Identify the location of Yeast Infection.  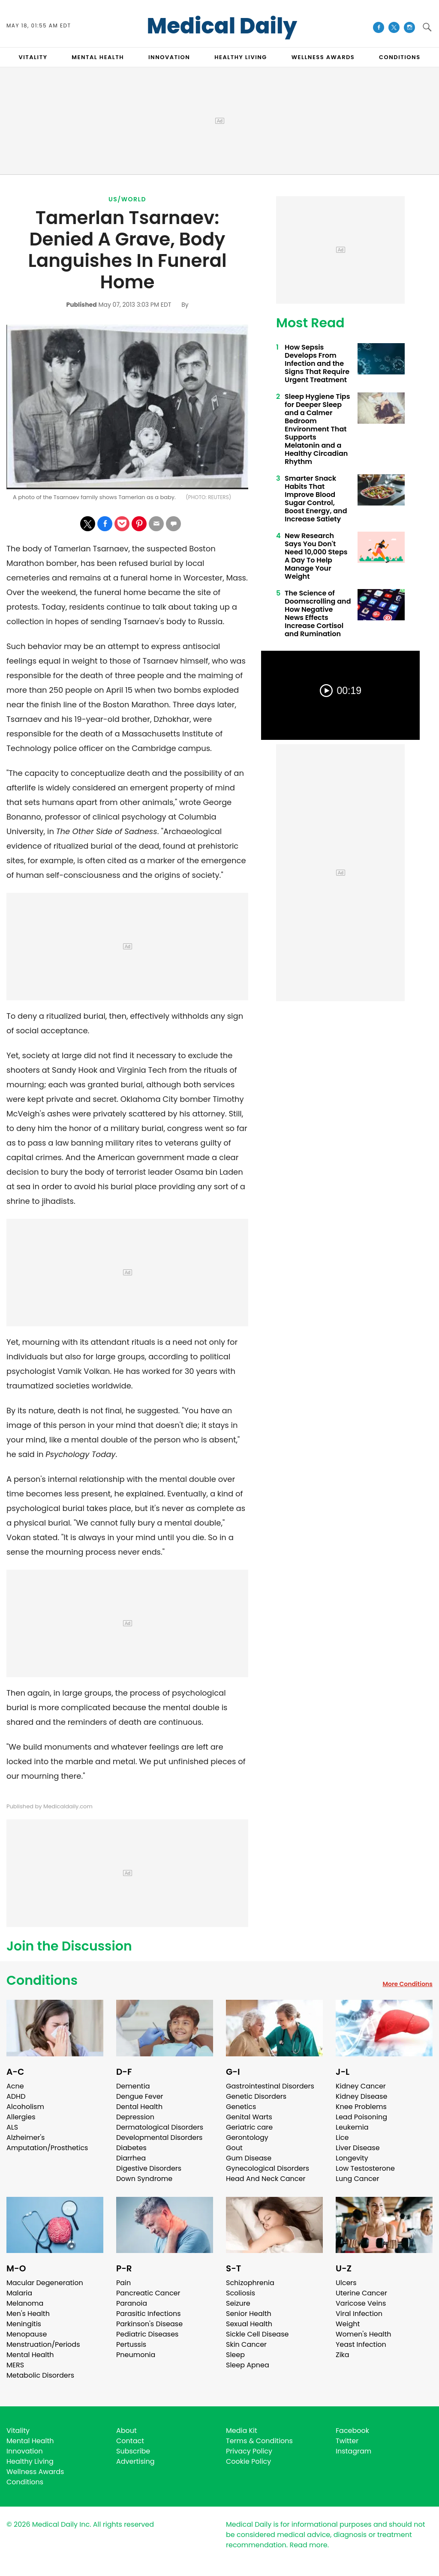
(361, 2344).